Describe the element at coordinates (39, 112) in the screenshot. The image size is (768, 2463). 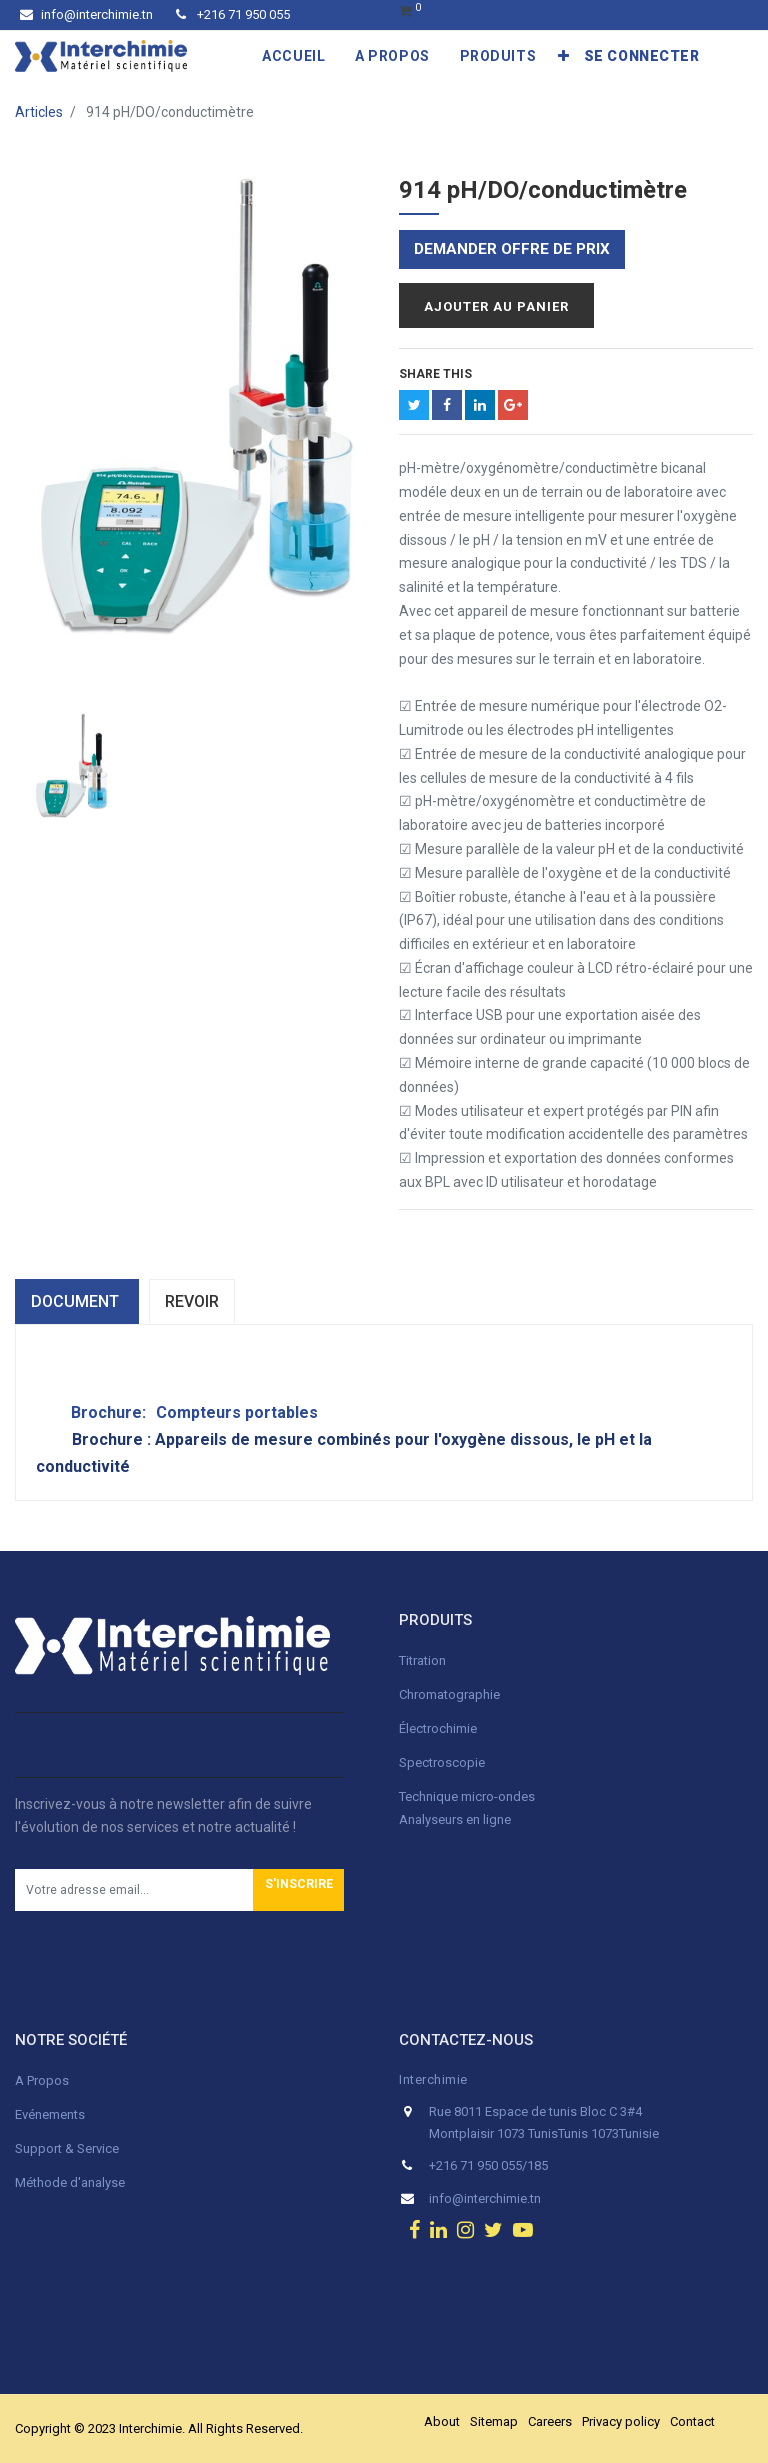
I see `Articles` at that location.